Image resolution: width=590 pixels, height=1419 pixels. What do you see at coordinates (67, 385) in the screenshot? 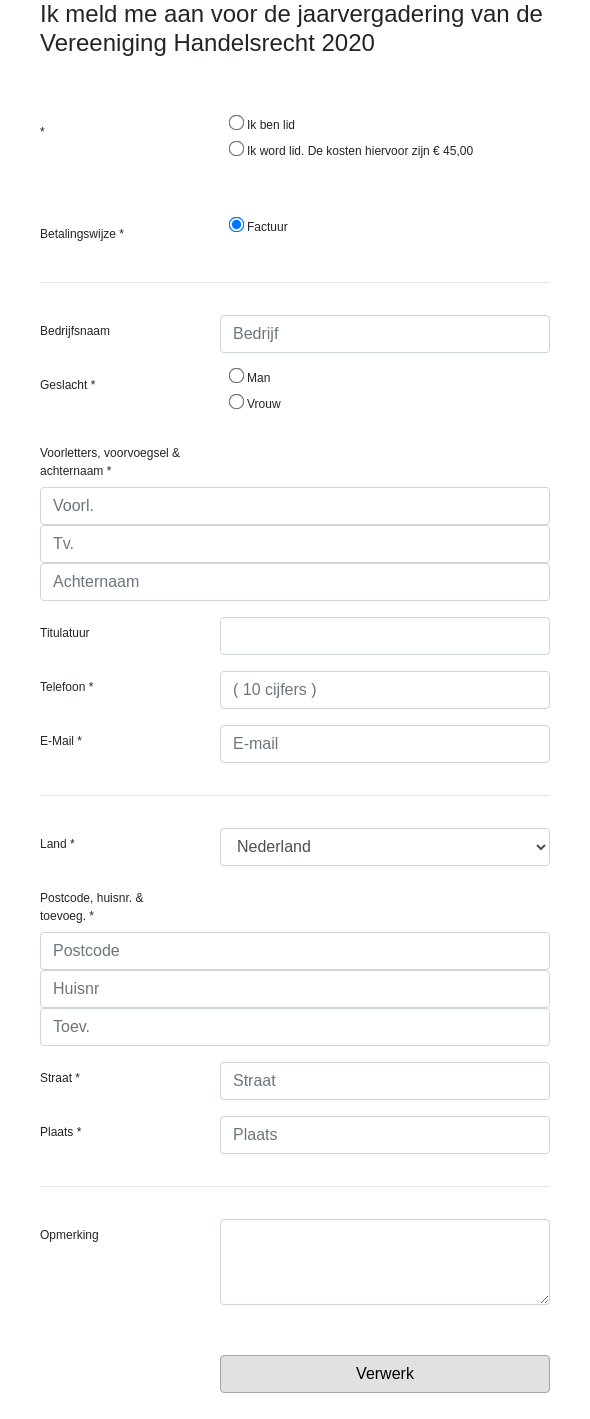
I see `Geslacht *` at bounding box center [67, 385].